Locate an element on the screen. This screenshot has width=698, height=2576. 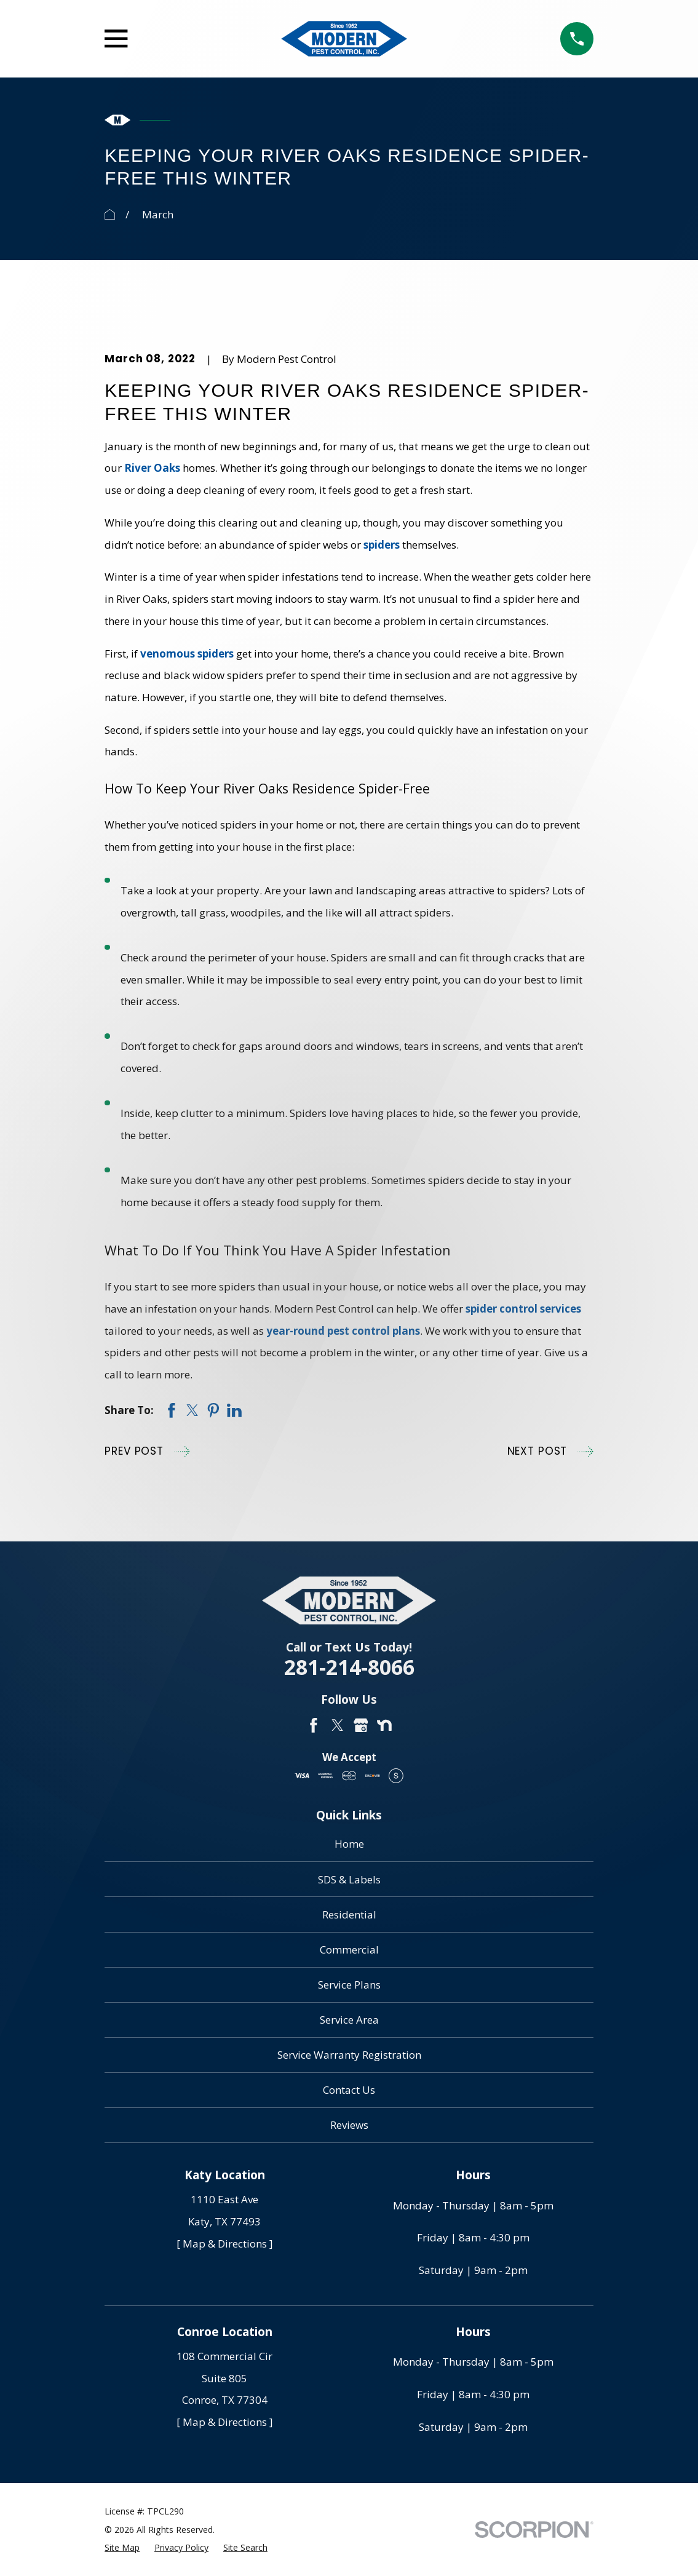
Service Area is located at coordinates (349, 2020).